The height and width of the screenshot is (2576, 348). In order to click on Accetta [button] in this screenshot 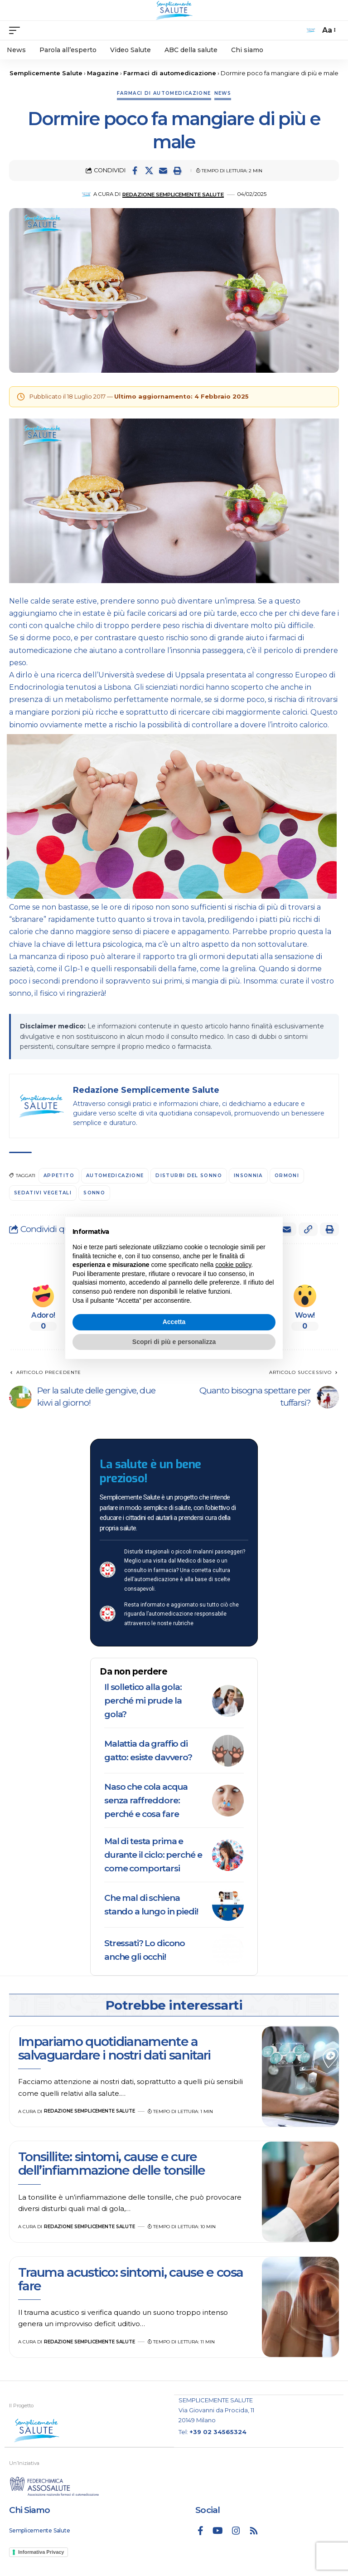, I will do `click(174, 1321)`.